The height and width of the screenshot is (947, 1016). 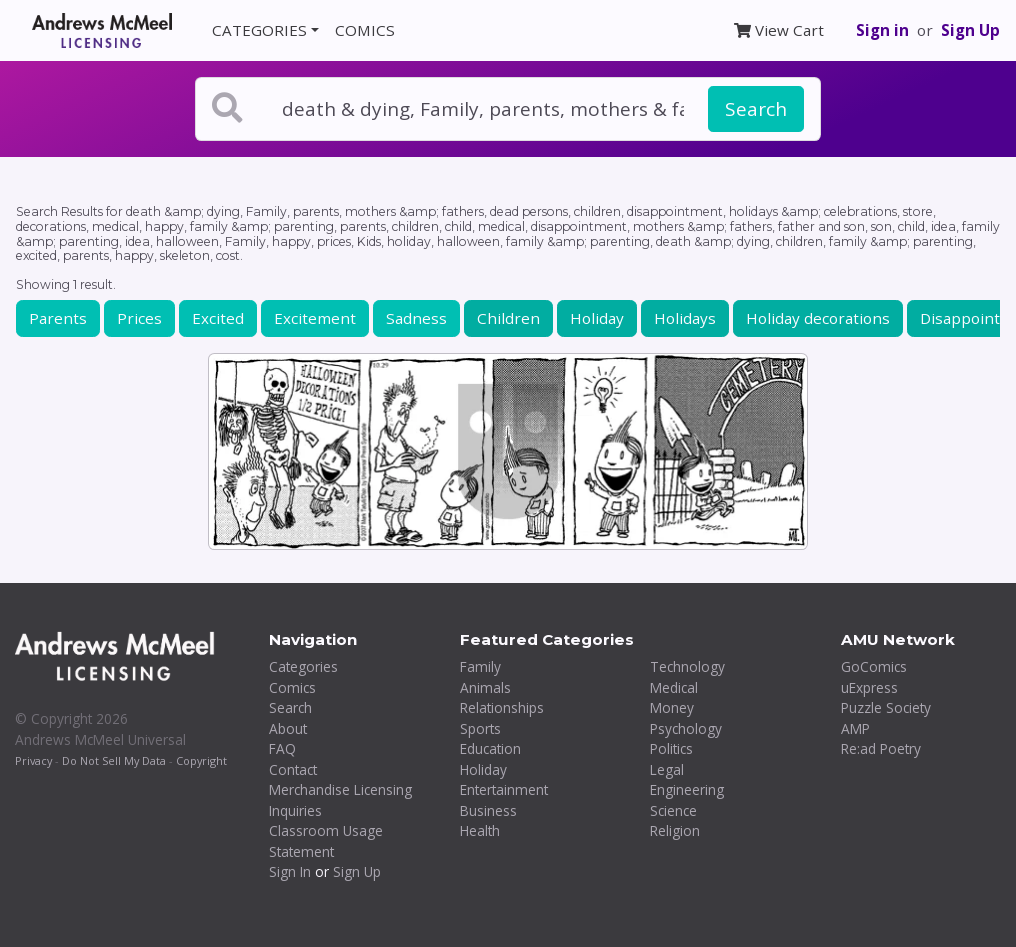 I want to click on Entertainment, so click(x=504, y=789).